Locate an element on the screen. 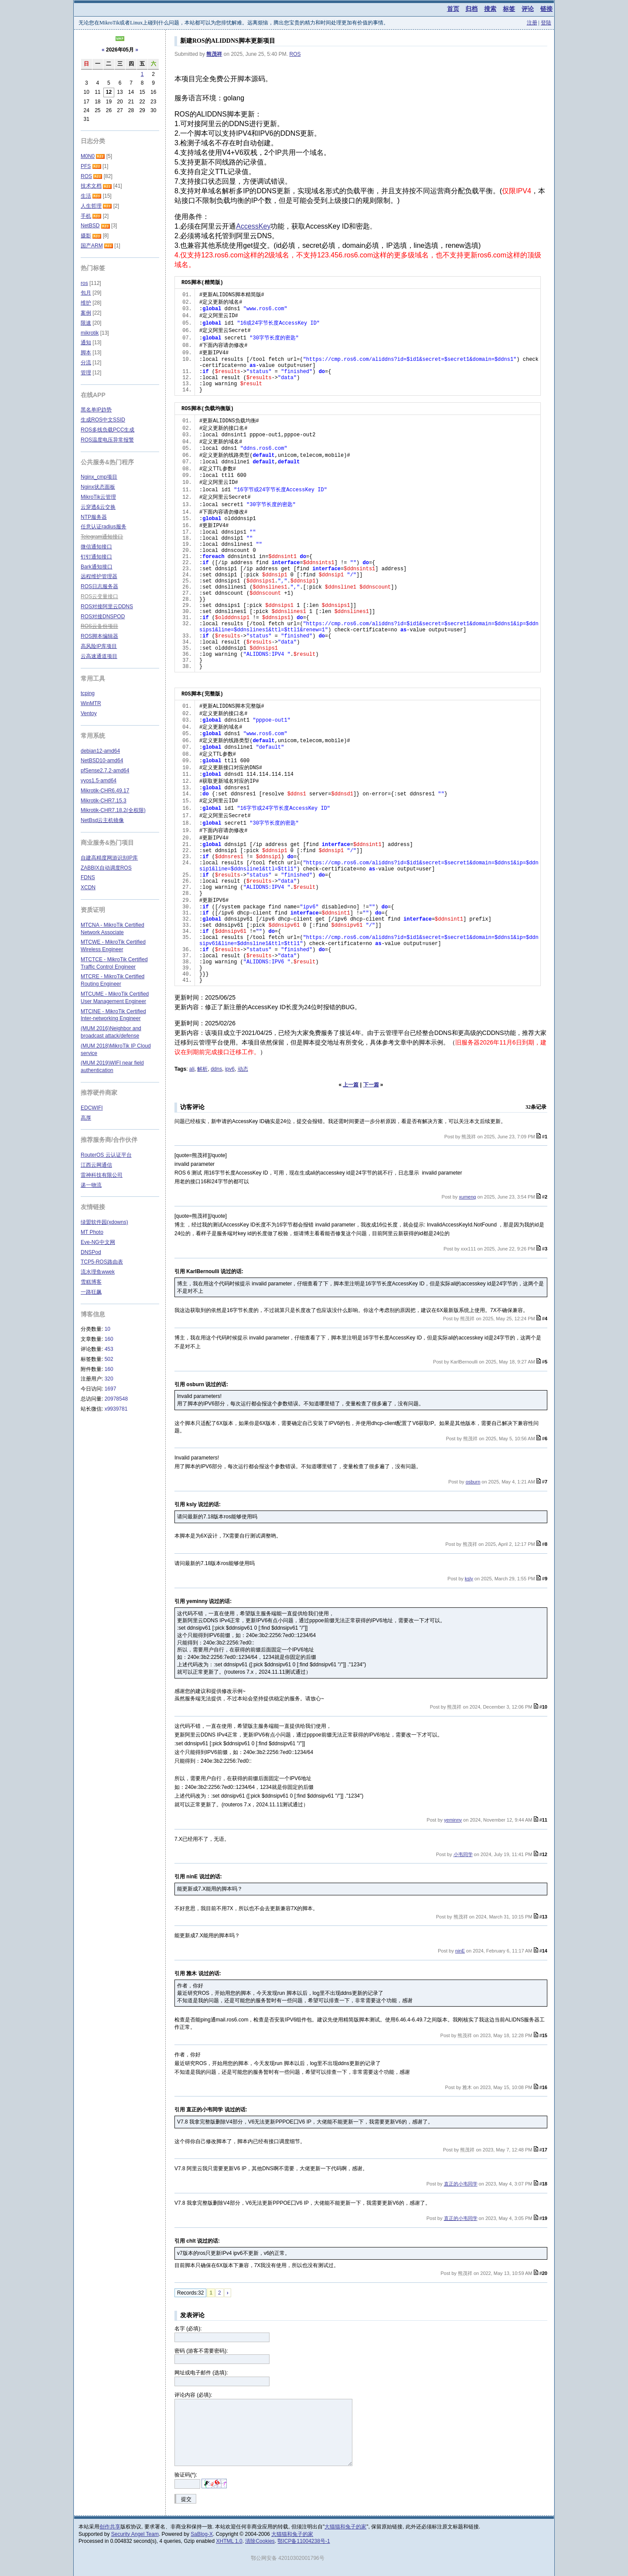  Mikrotik-CHR7.15.3 is located at coordinates (103, 801).